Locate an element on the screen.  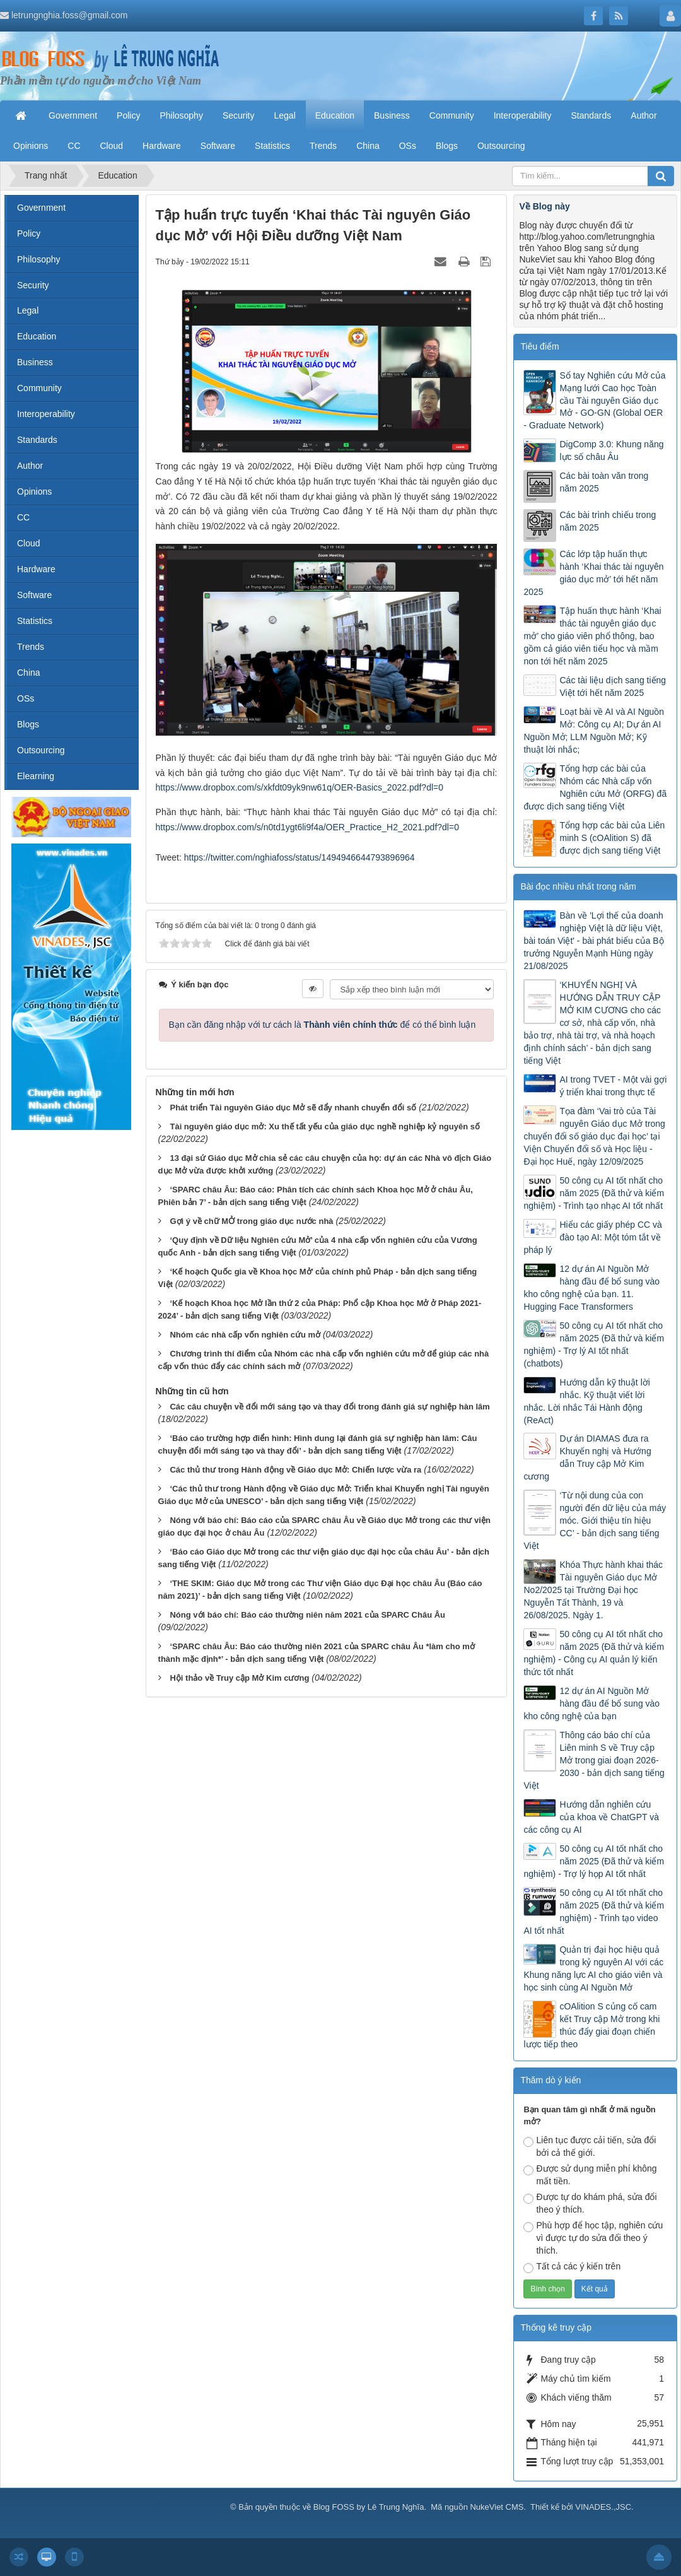
NukeViet CMS is located at coordinates (496, 2507).